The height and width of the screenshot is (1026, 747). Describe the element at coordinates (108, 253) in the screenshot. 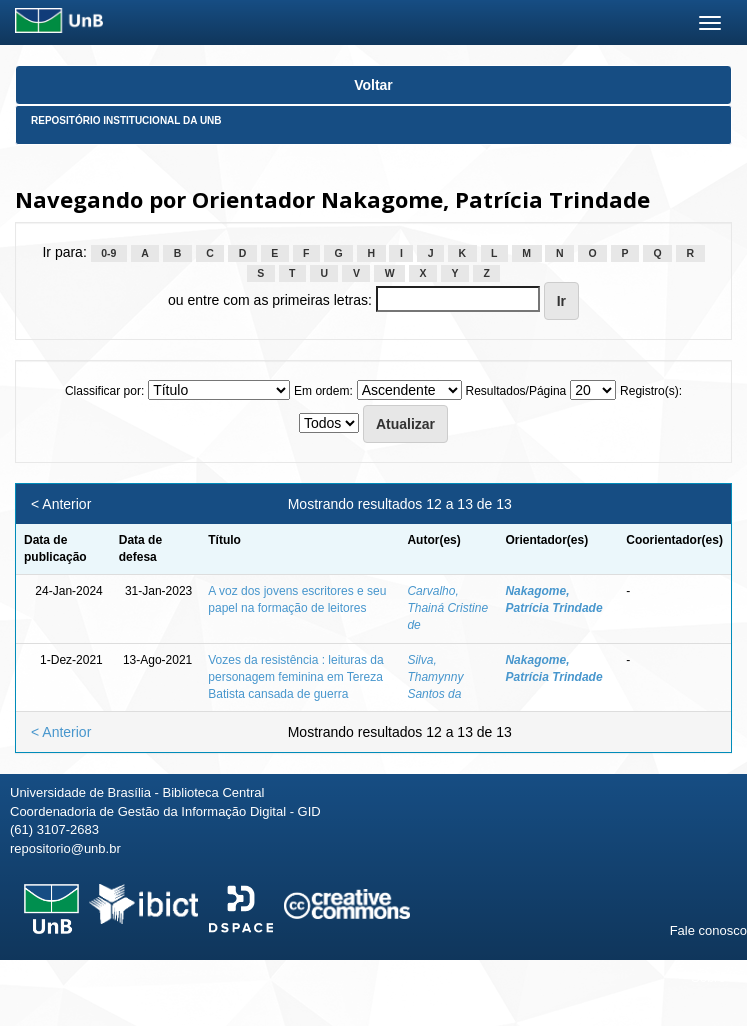

I see `0-9` at that location.